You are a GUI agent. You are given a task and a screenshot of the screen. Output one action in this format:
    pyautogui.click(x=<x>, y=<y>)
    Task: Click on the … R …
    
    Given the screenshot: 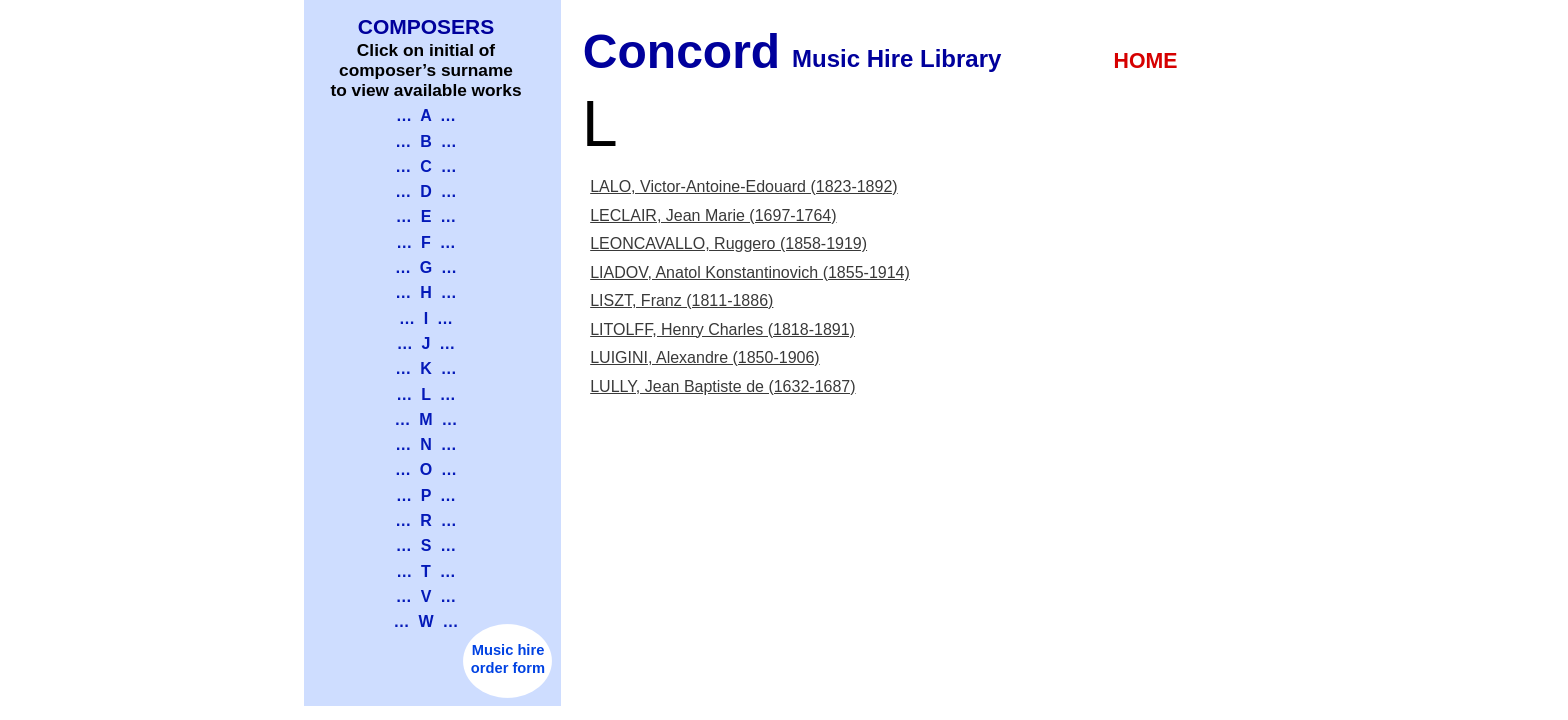 What is the action you would take?
    pyautogui.click(x=425, y=520)
    